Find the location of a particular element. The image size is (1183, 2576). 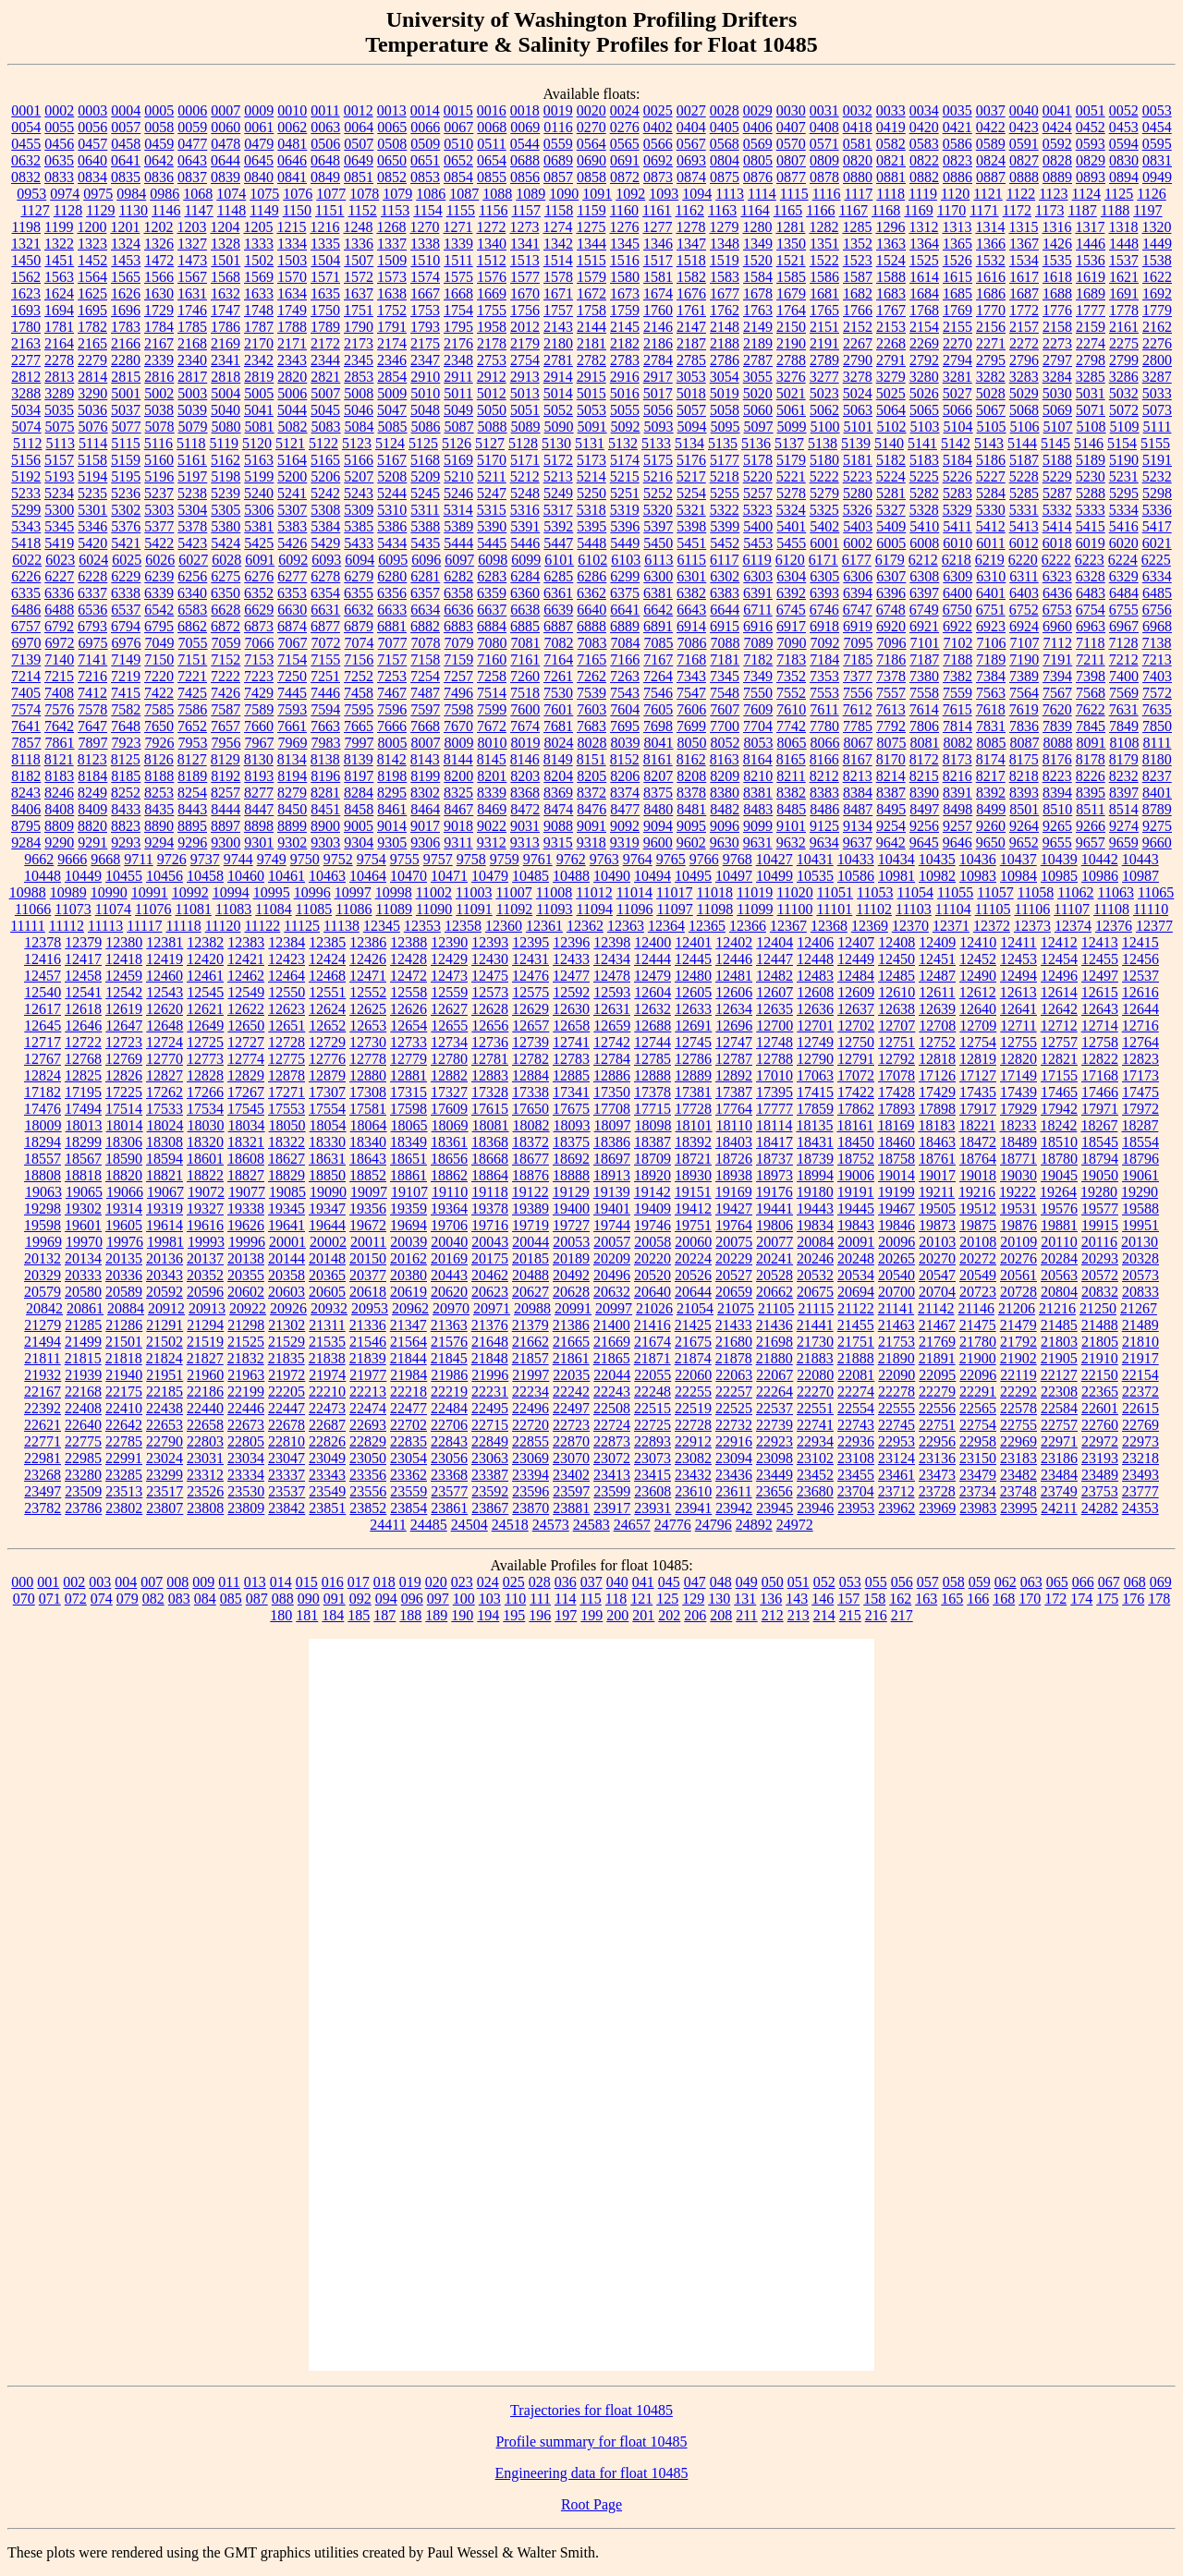

6746 is located at coordinates (824, 609).